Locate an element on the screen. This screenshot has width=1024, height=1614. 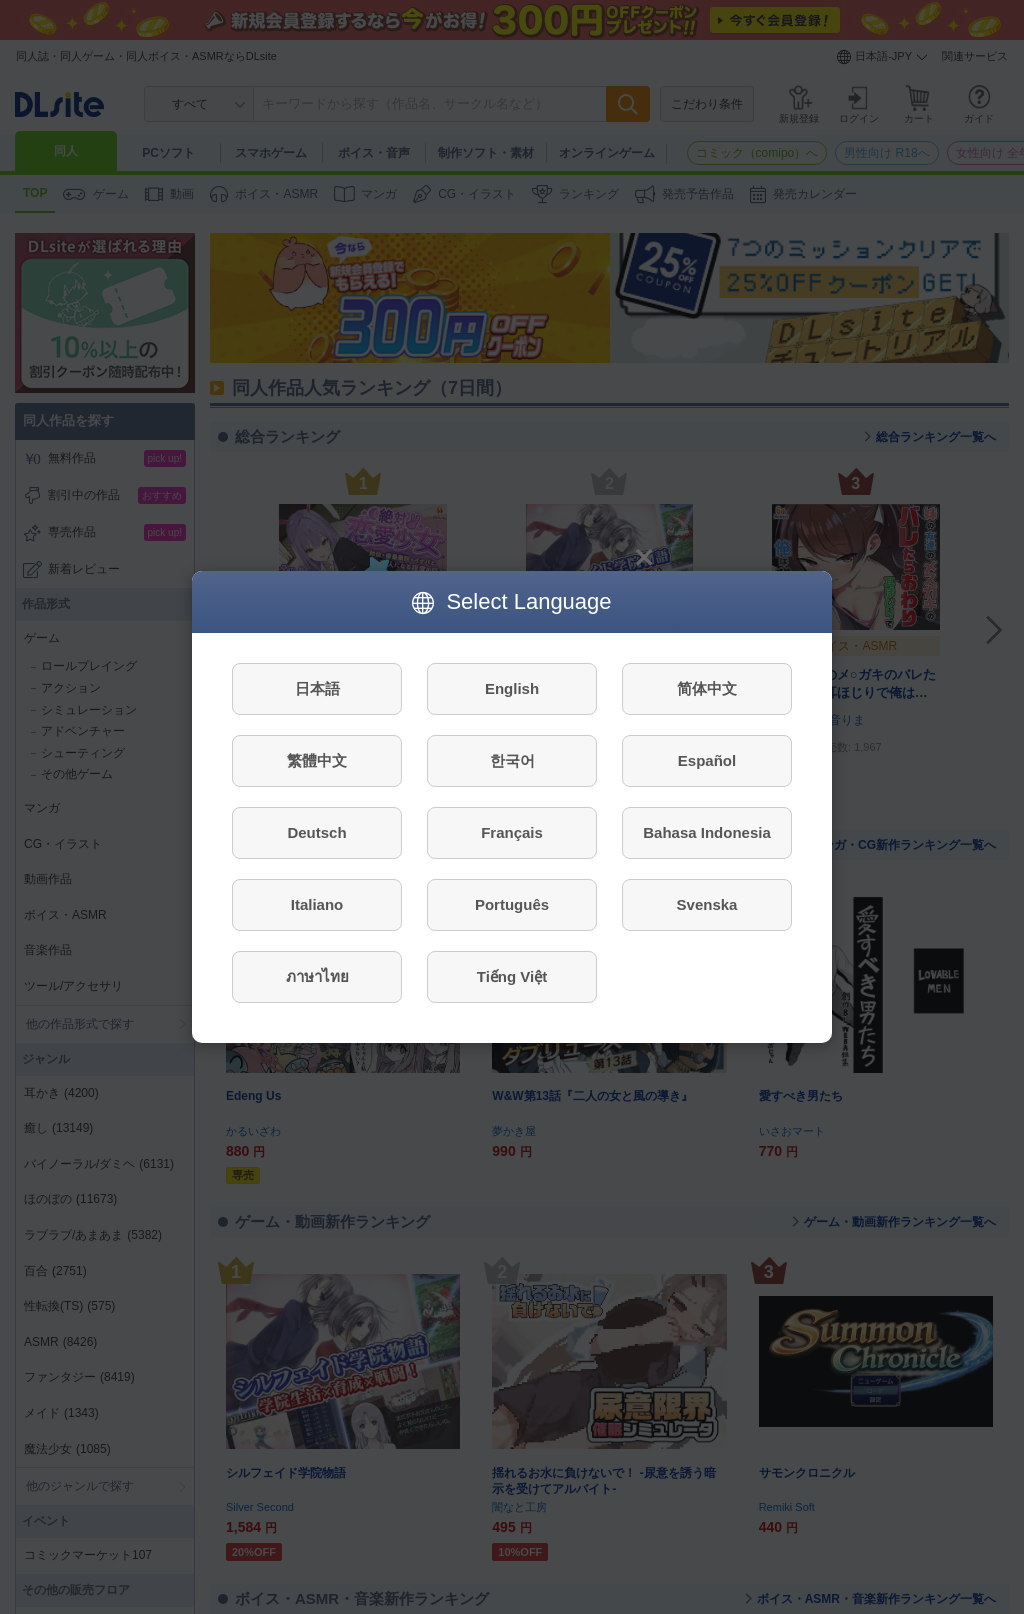
繁體中文 is located at coordinates (317, 760).